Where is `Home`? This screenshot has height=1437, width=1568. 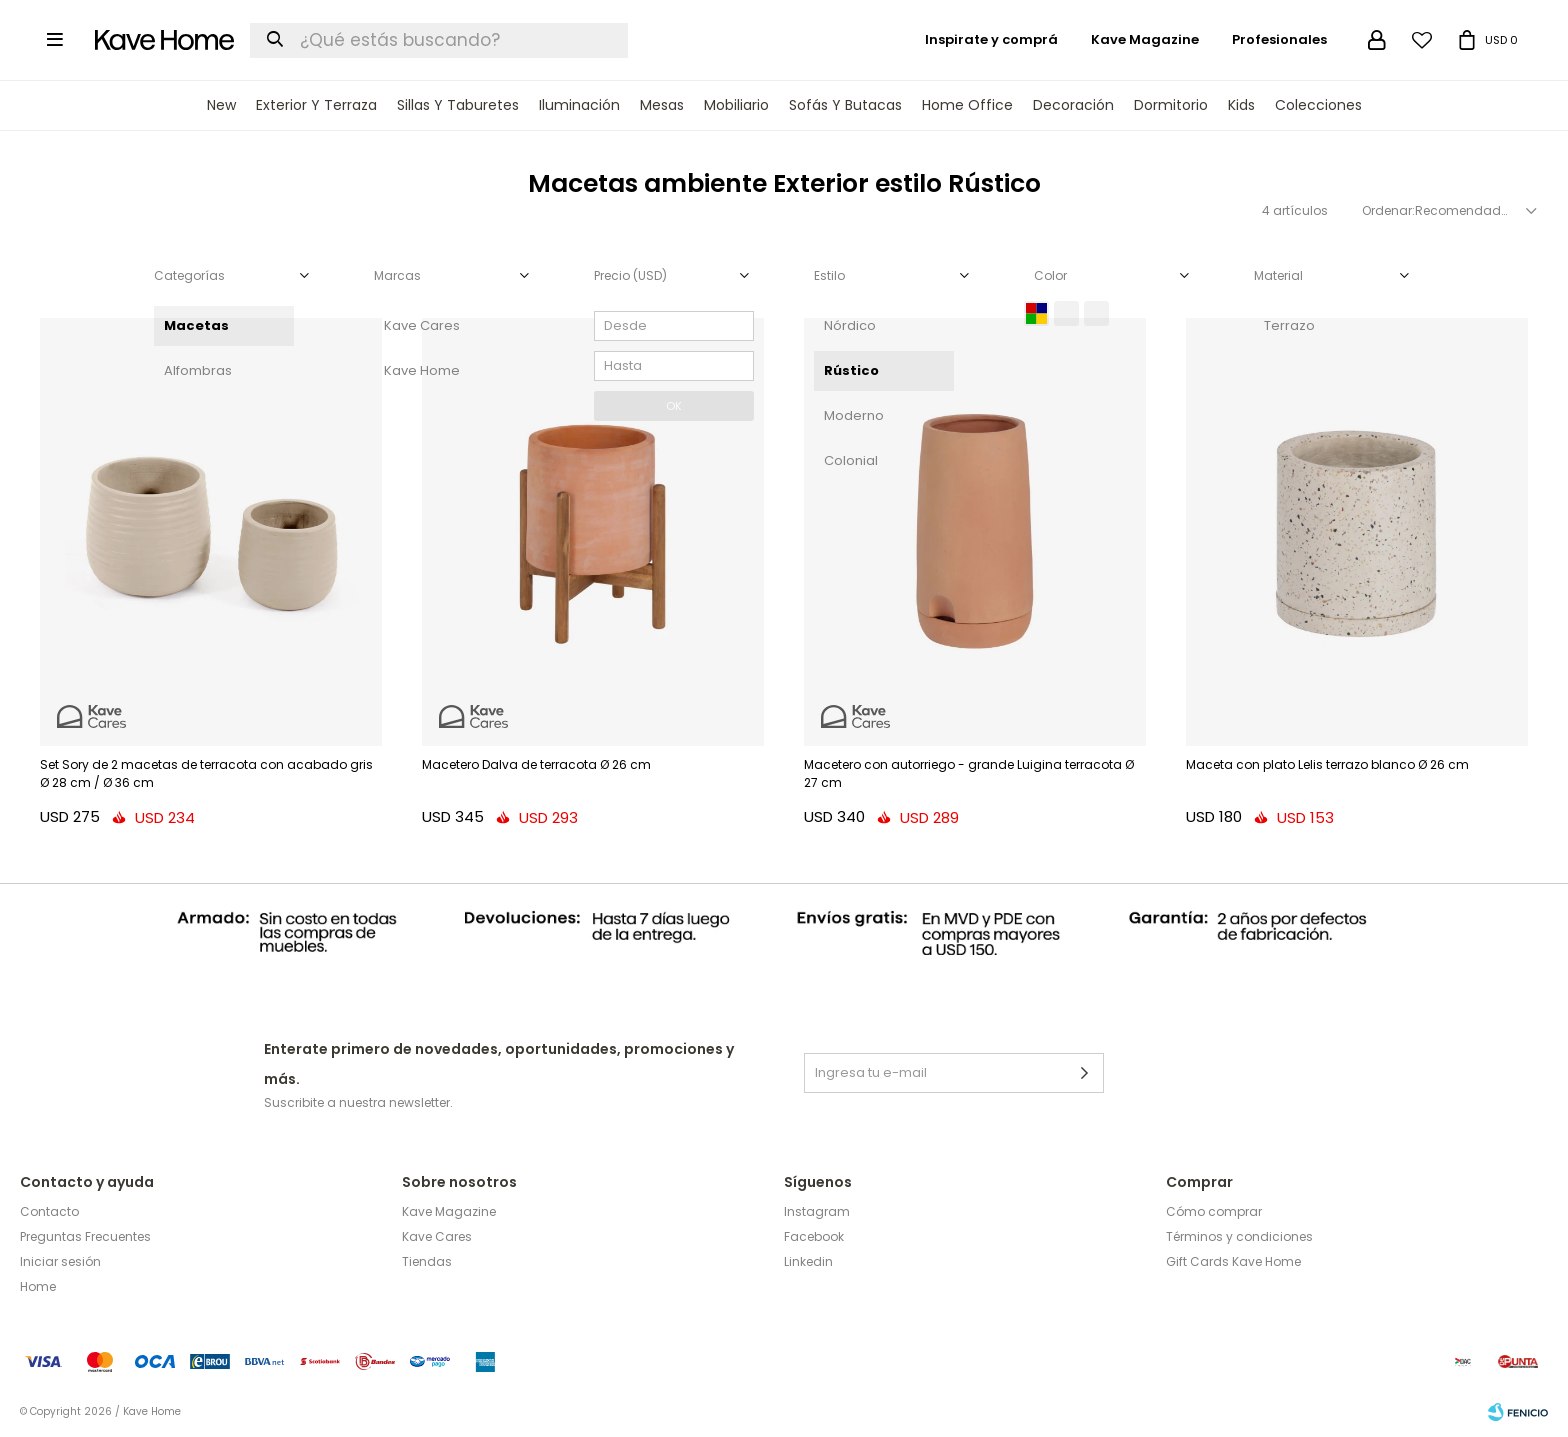
Home is located at coordinates (38, 1286).